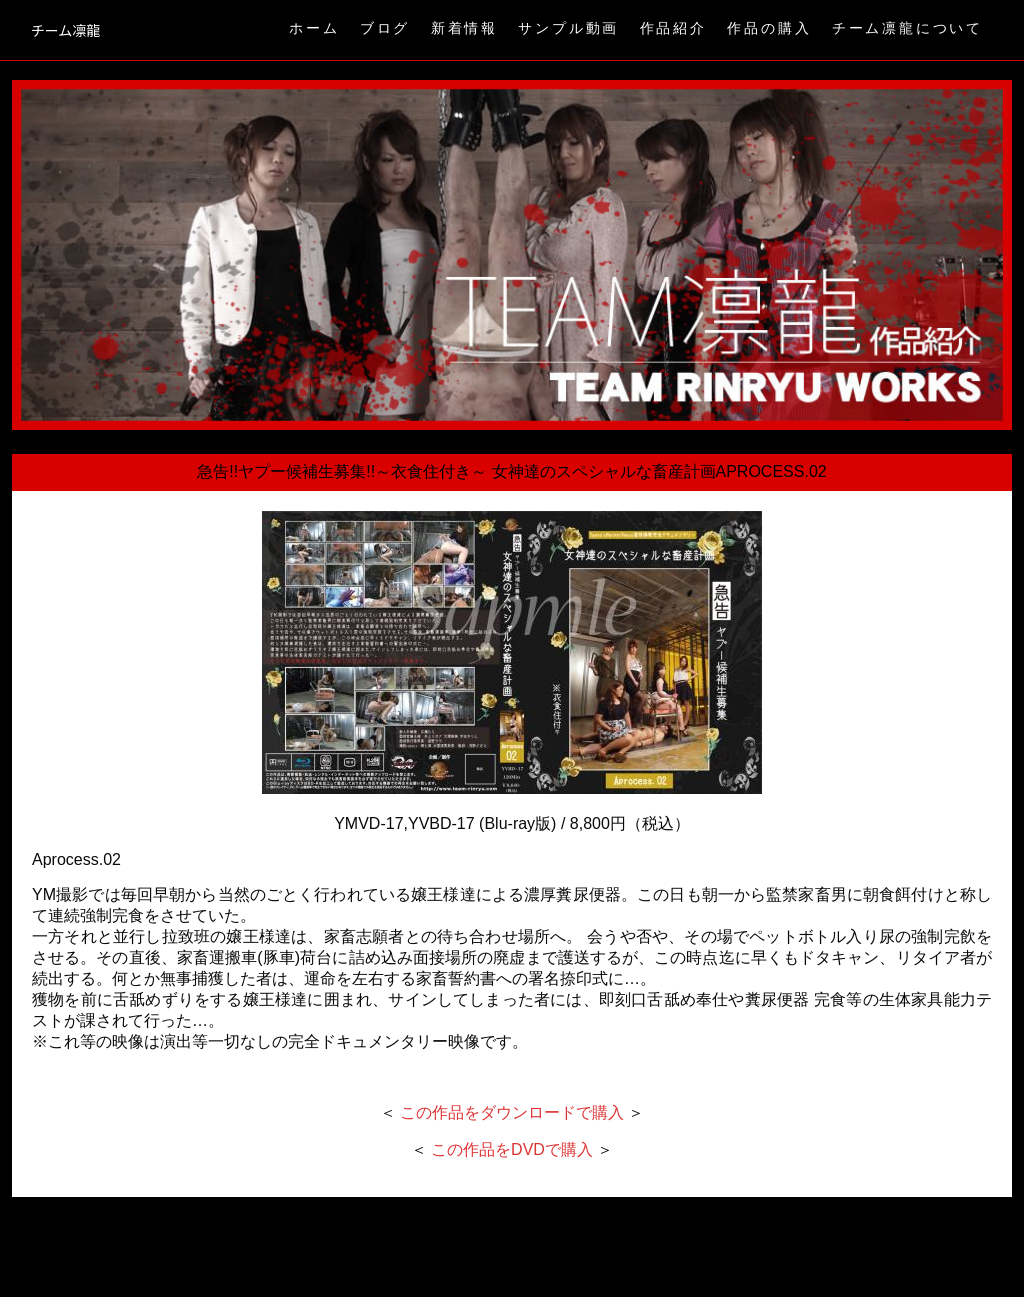 Image resolution: width=1024 pixels, height=1297 pixels. Describe the element at coordinates (66, 30) in the screenshot. I see `チーム凛龍` at that location.